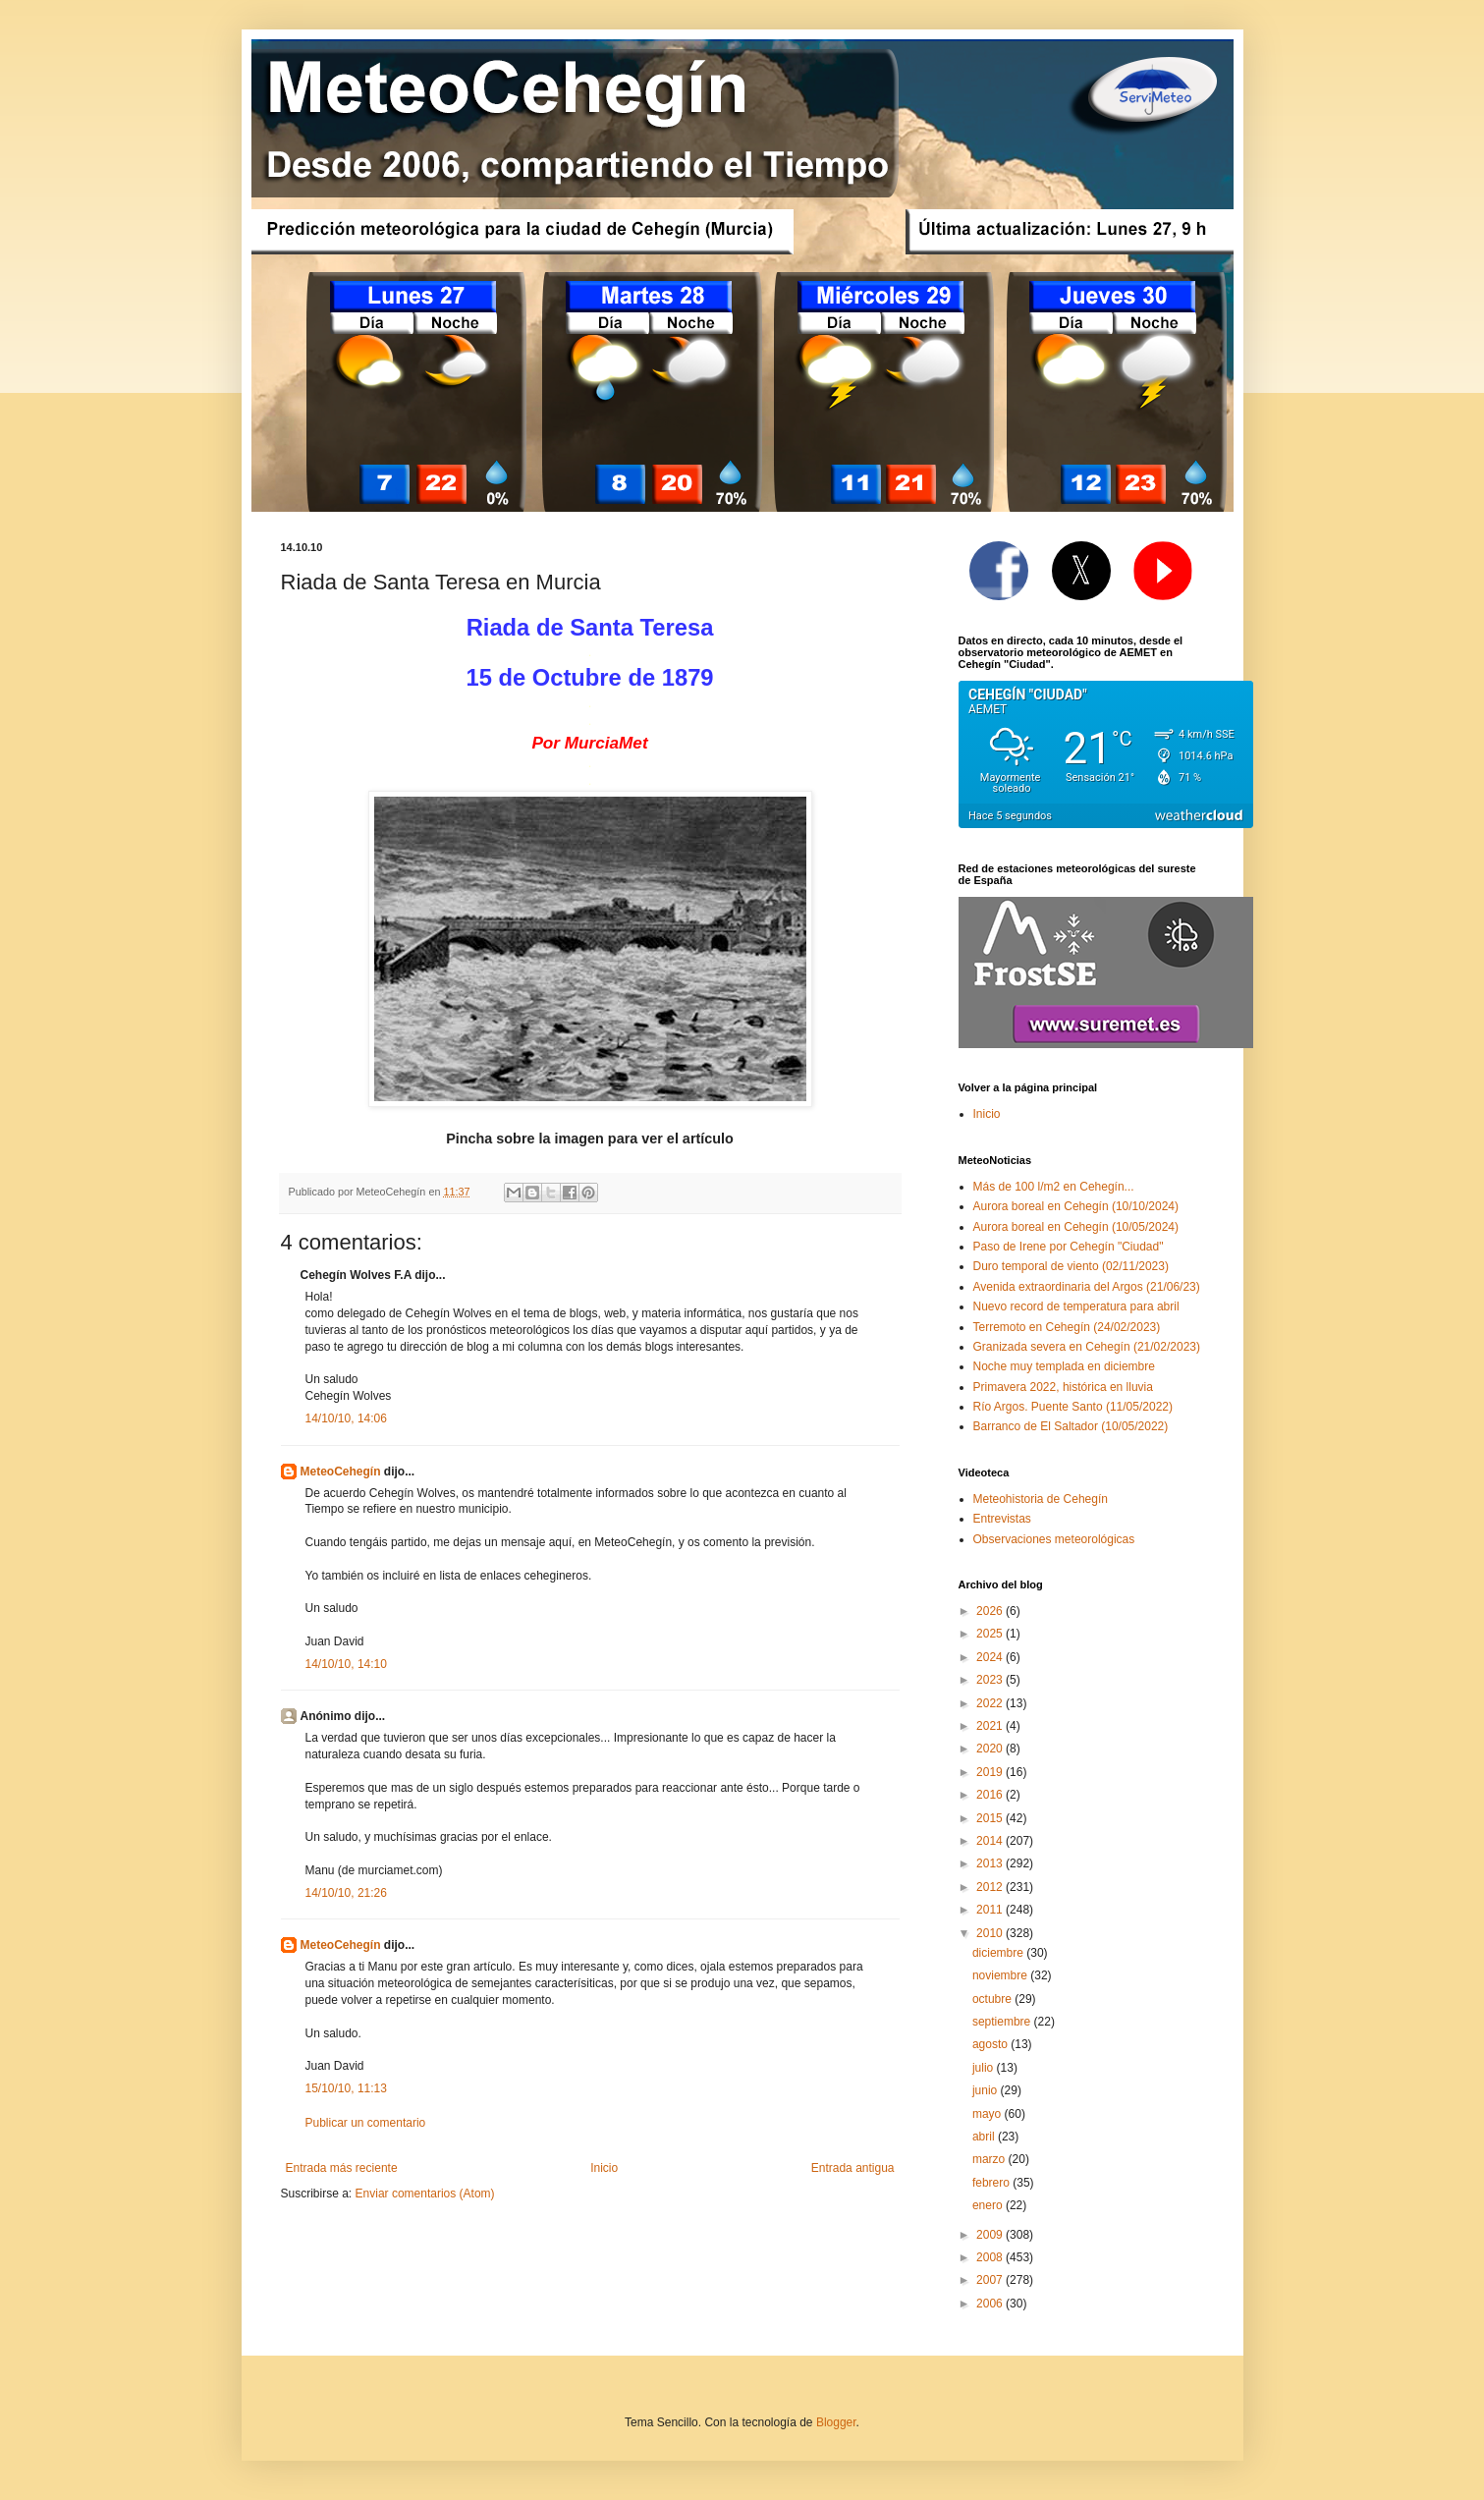 Image resolution: width=1484 pixels, height=2500 pixels. What do you see at coordinates (989, 2205) in the screenshot?
I see `enero` at bounding box center [989, 2205].